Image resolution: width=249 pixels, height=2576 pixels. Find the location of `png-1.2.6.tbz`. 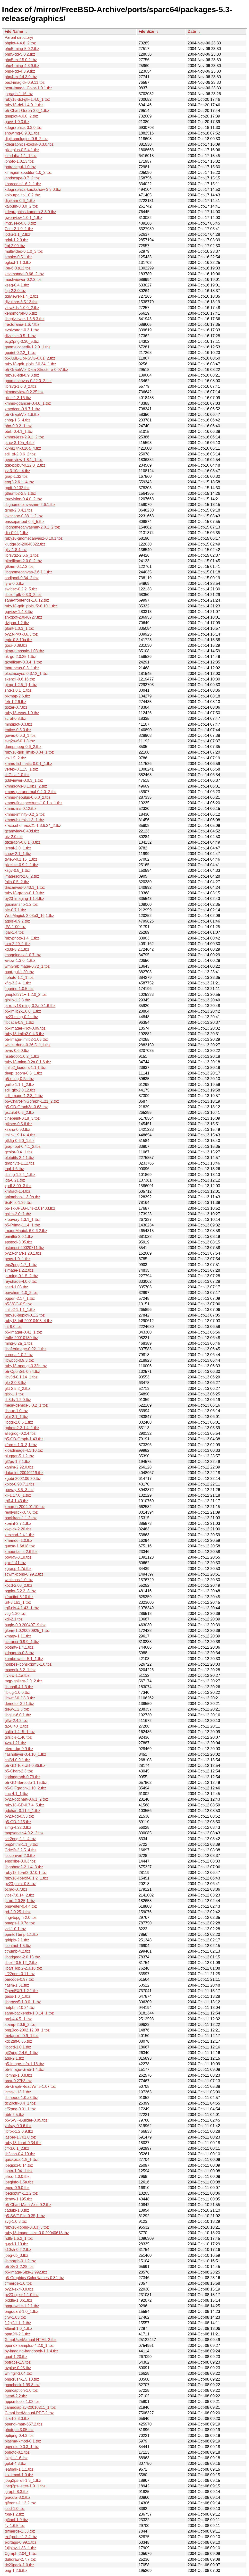

png-1.2.6.tbz is located at coordinates (16, 2570).